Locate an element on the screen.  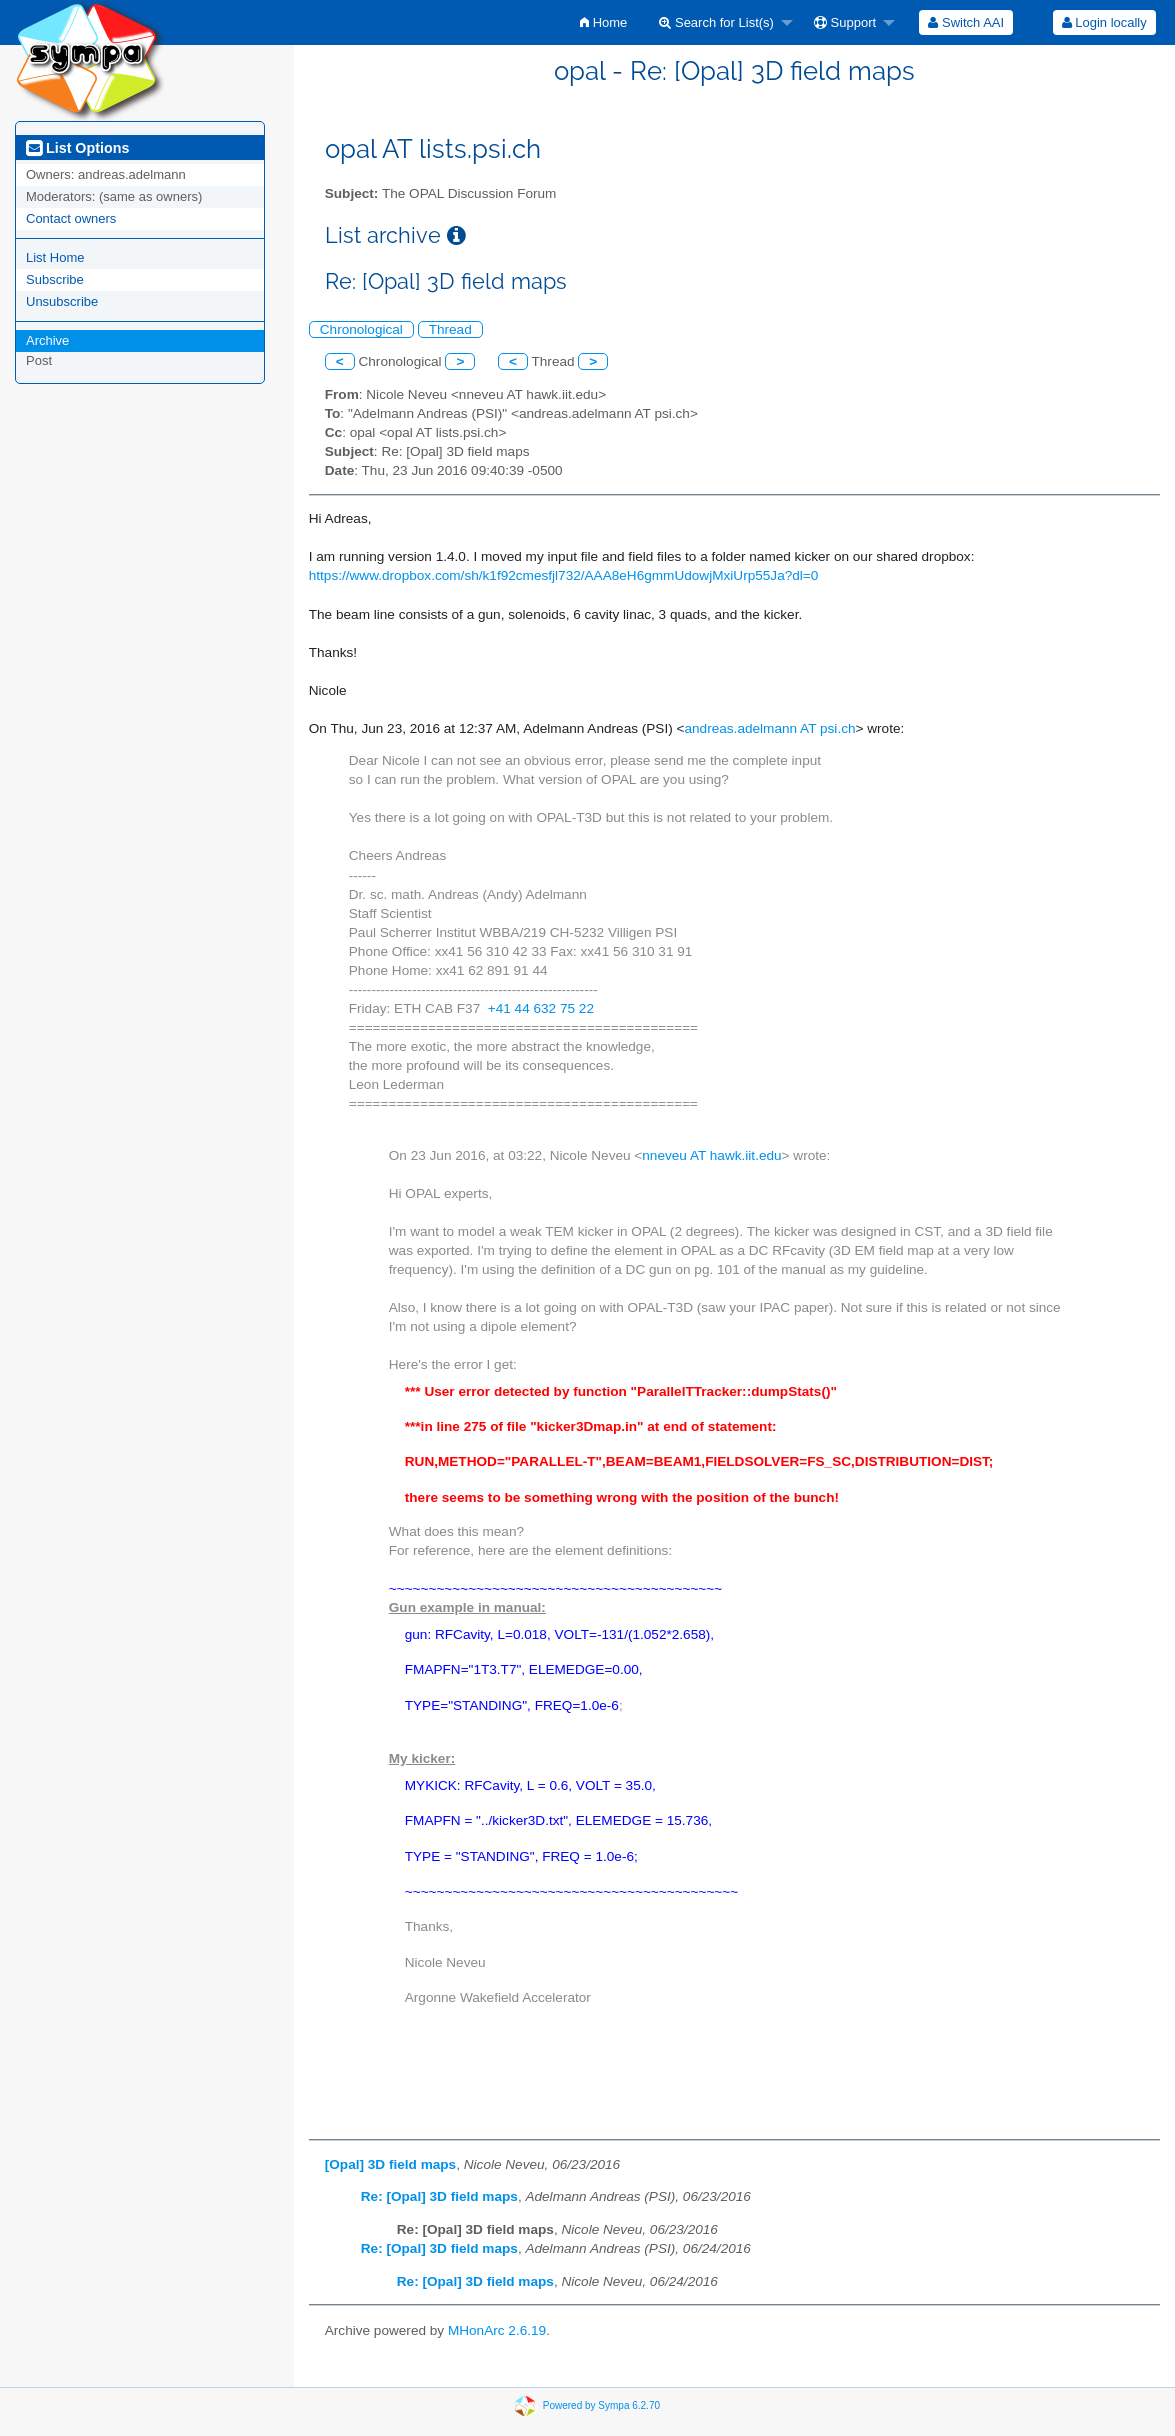
nneveu AT hawk.iit.edu is located at coordinates (711, 1155).